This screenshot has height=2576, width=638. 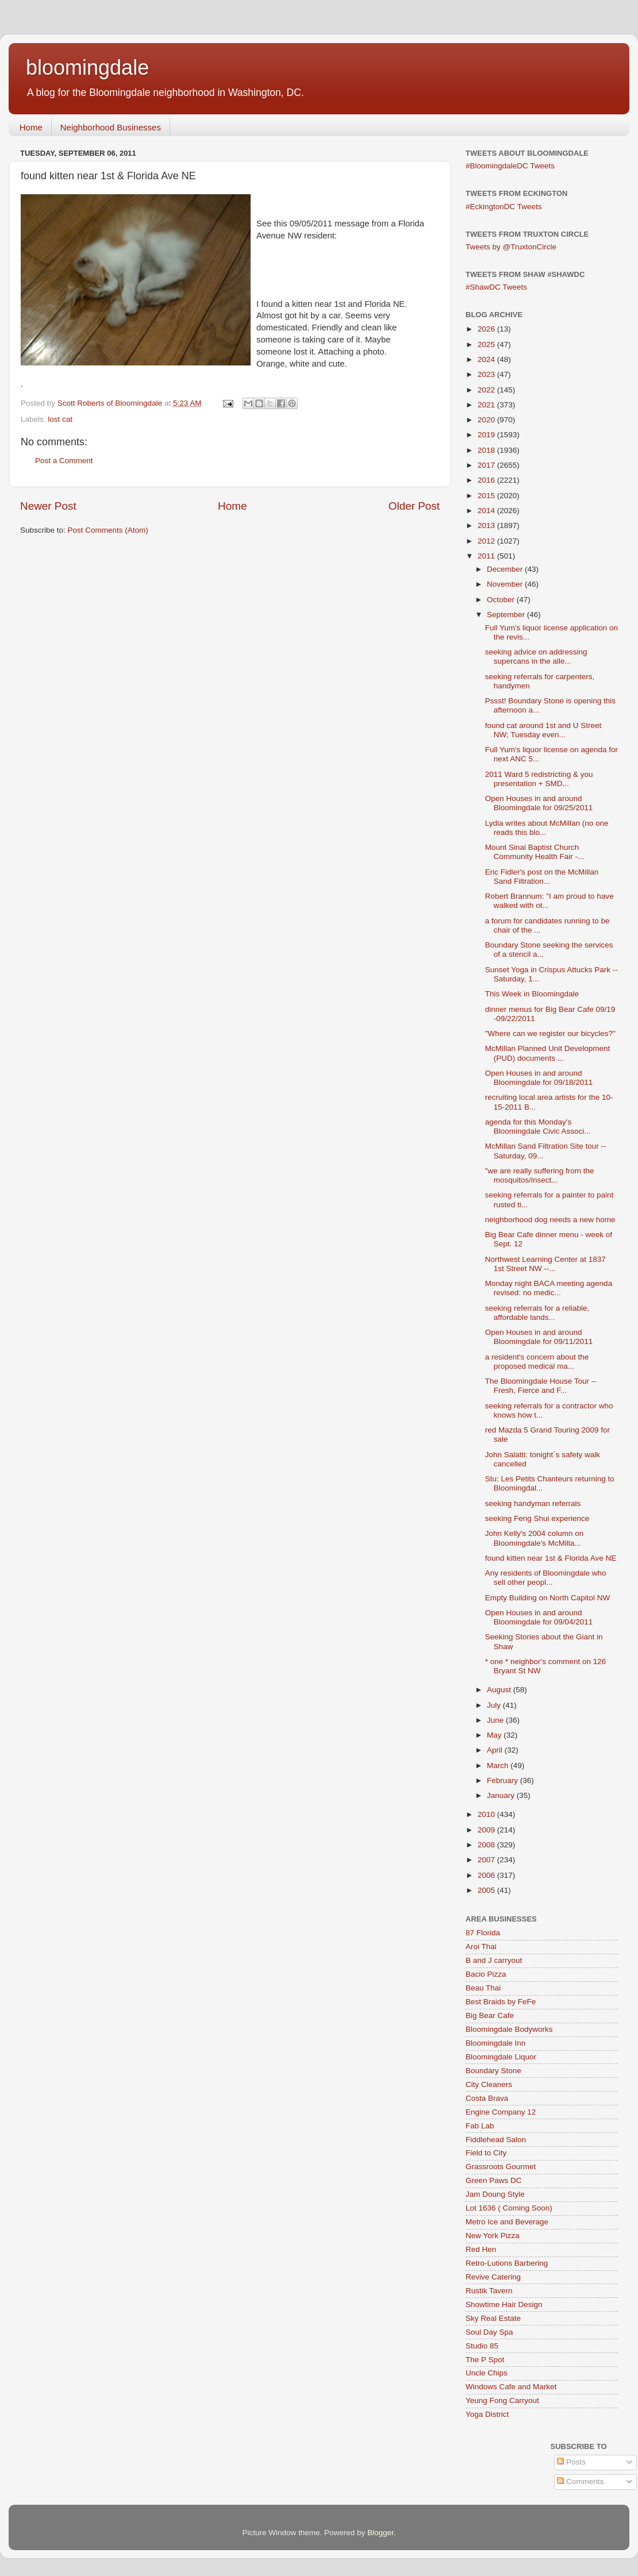 I want to click on 2015, so click(x=487, y=495).